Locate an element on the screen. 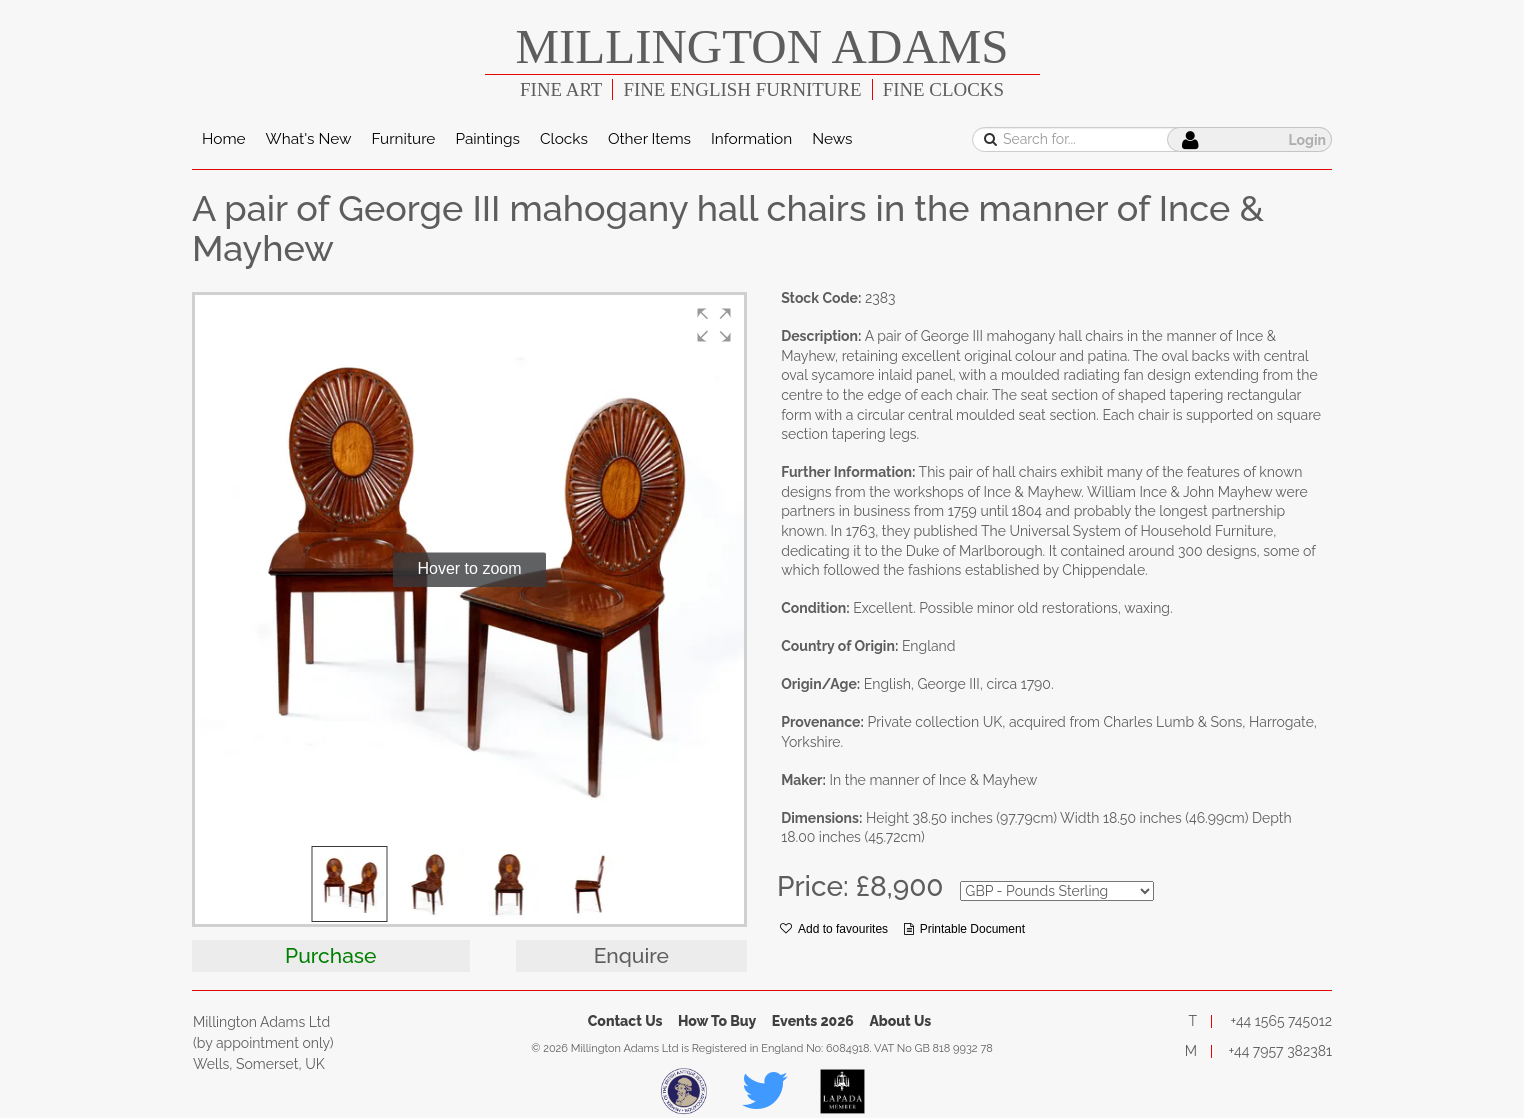  About Us is located at coordinates (900, 1021).